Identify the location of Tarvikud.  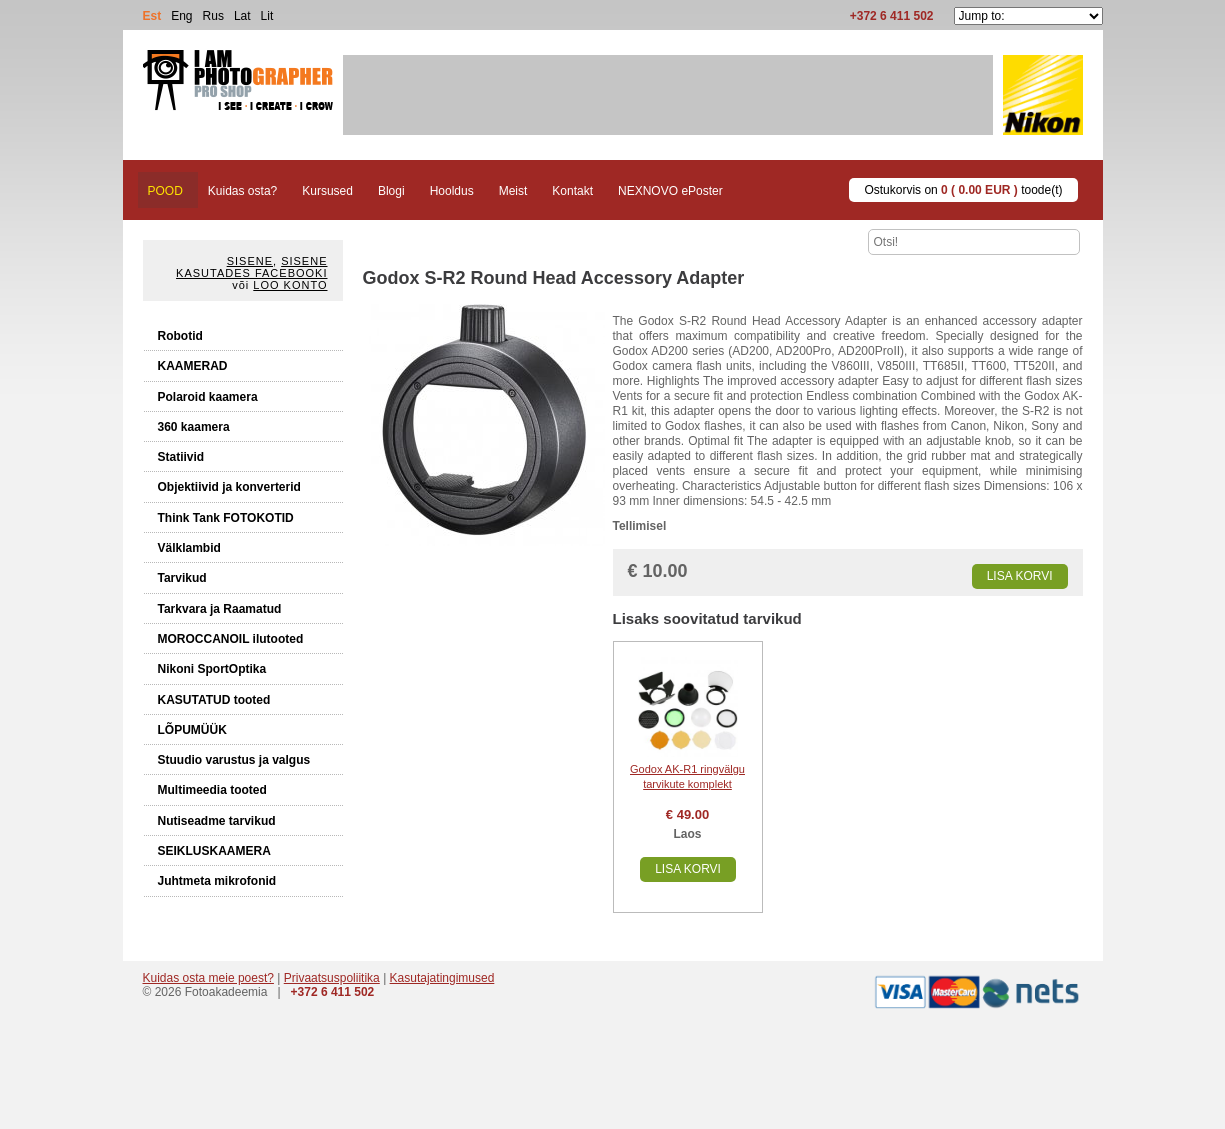
(182, 578).